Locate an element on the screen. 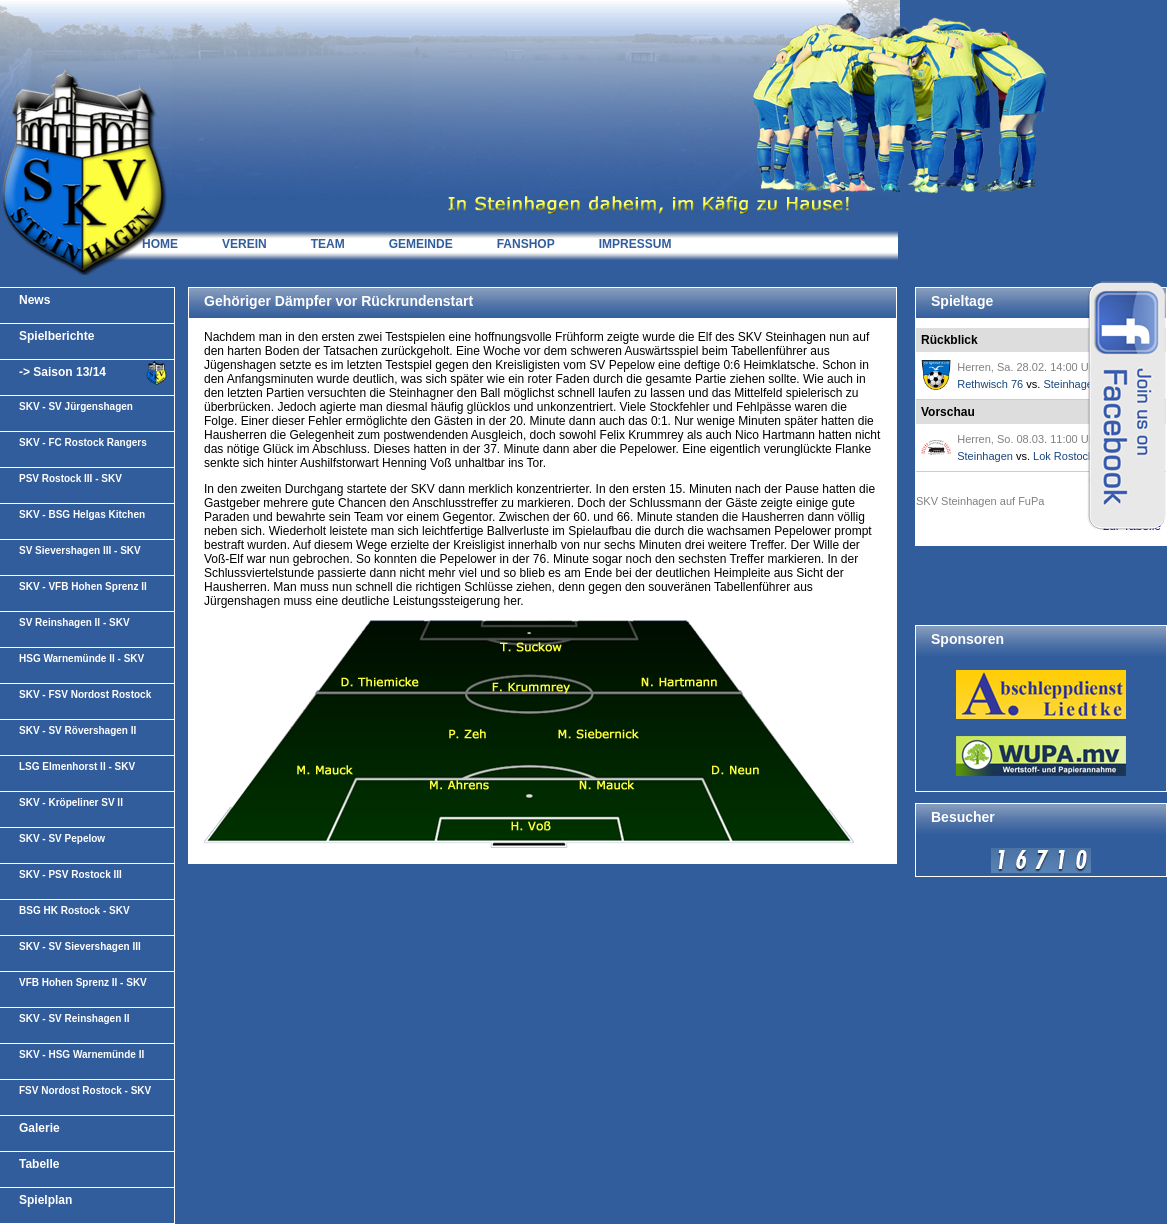 This screenshot has height=1224, width=1167. SKV - VFB Hohen Sprenz II is located at coordinates (83, 586).